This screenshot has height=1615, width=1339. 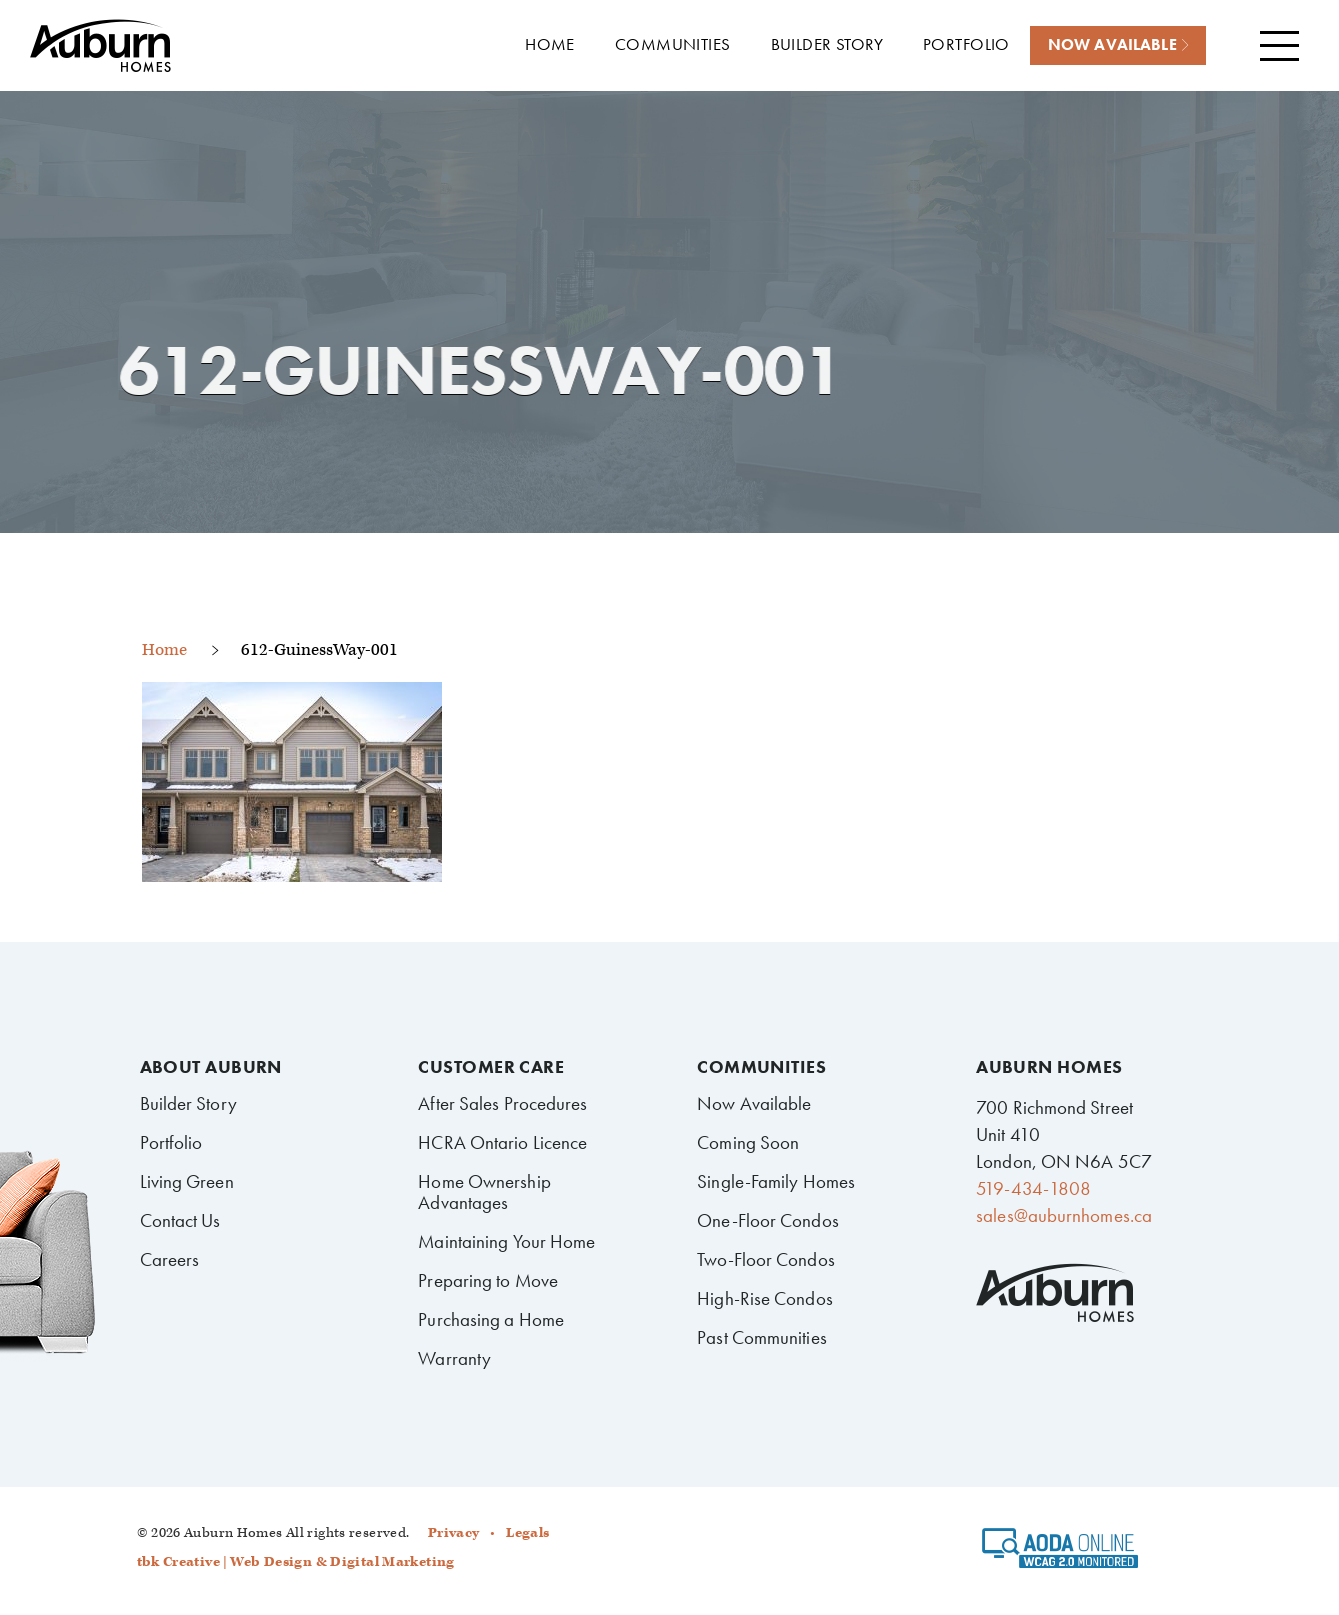 What do you see at coordinates (187, 1181) in the screenshot?
I see `Living Green` at bounding box center [187, 1181].